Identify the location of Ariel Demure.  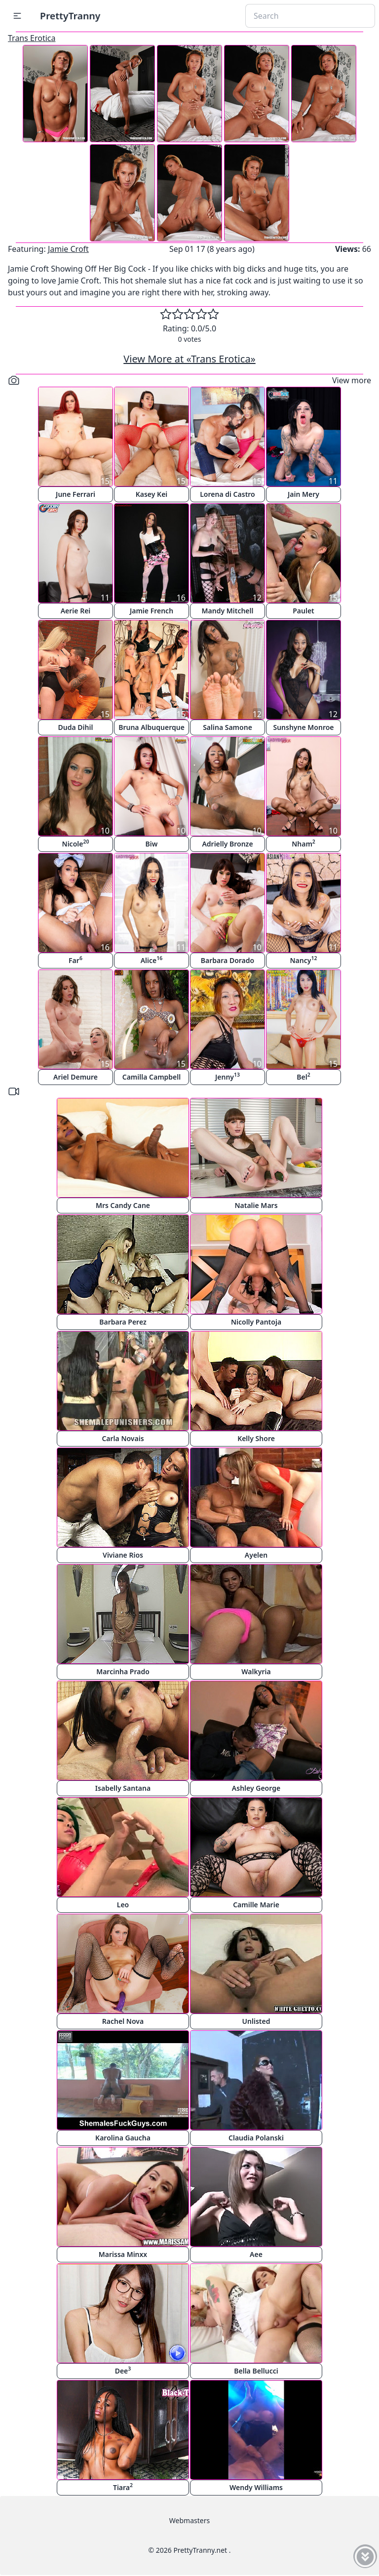
(75, 1077).